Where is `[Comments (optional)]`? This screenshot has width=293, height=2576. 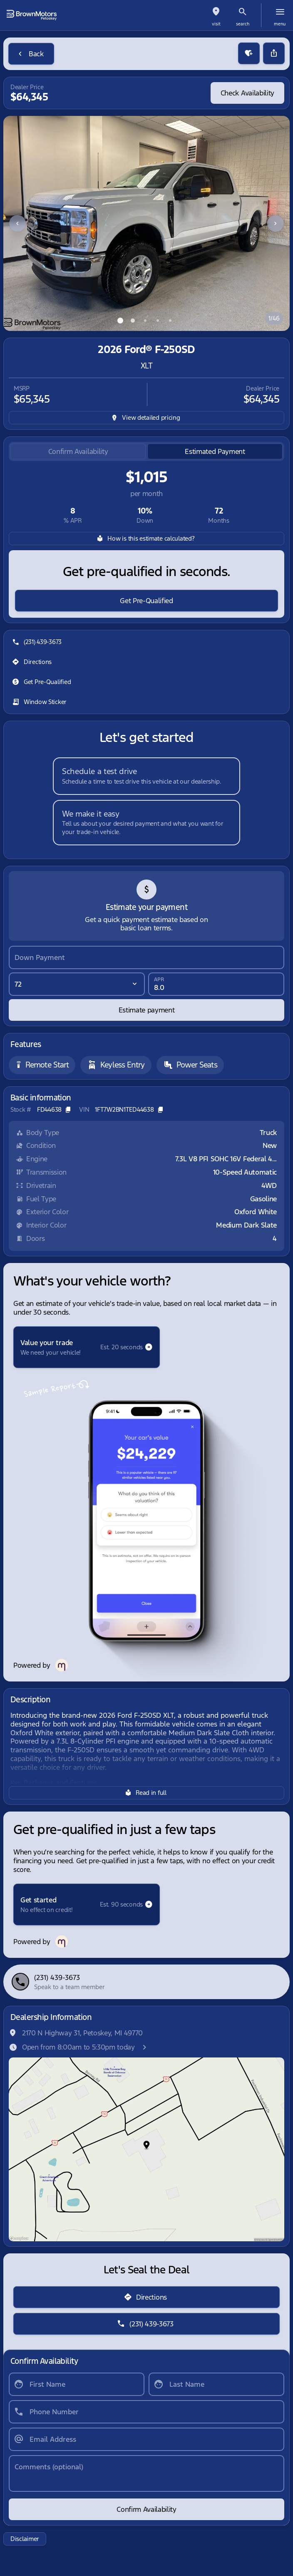
[Comments (optional)] is located at coordinates (146, 2473).